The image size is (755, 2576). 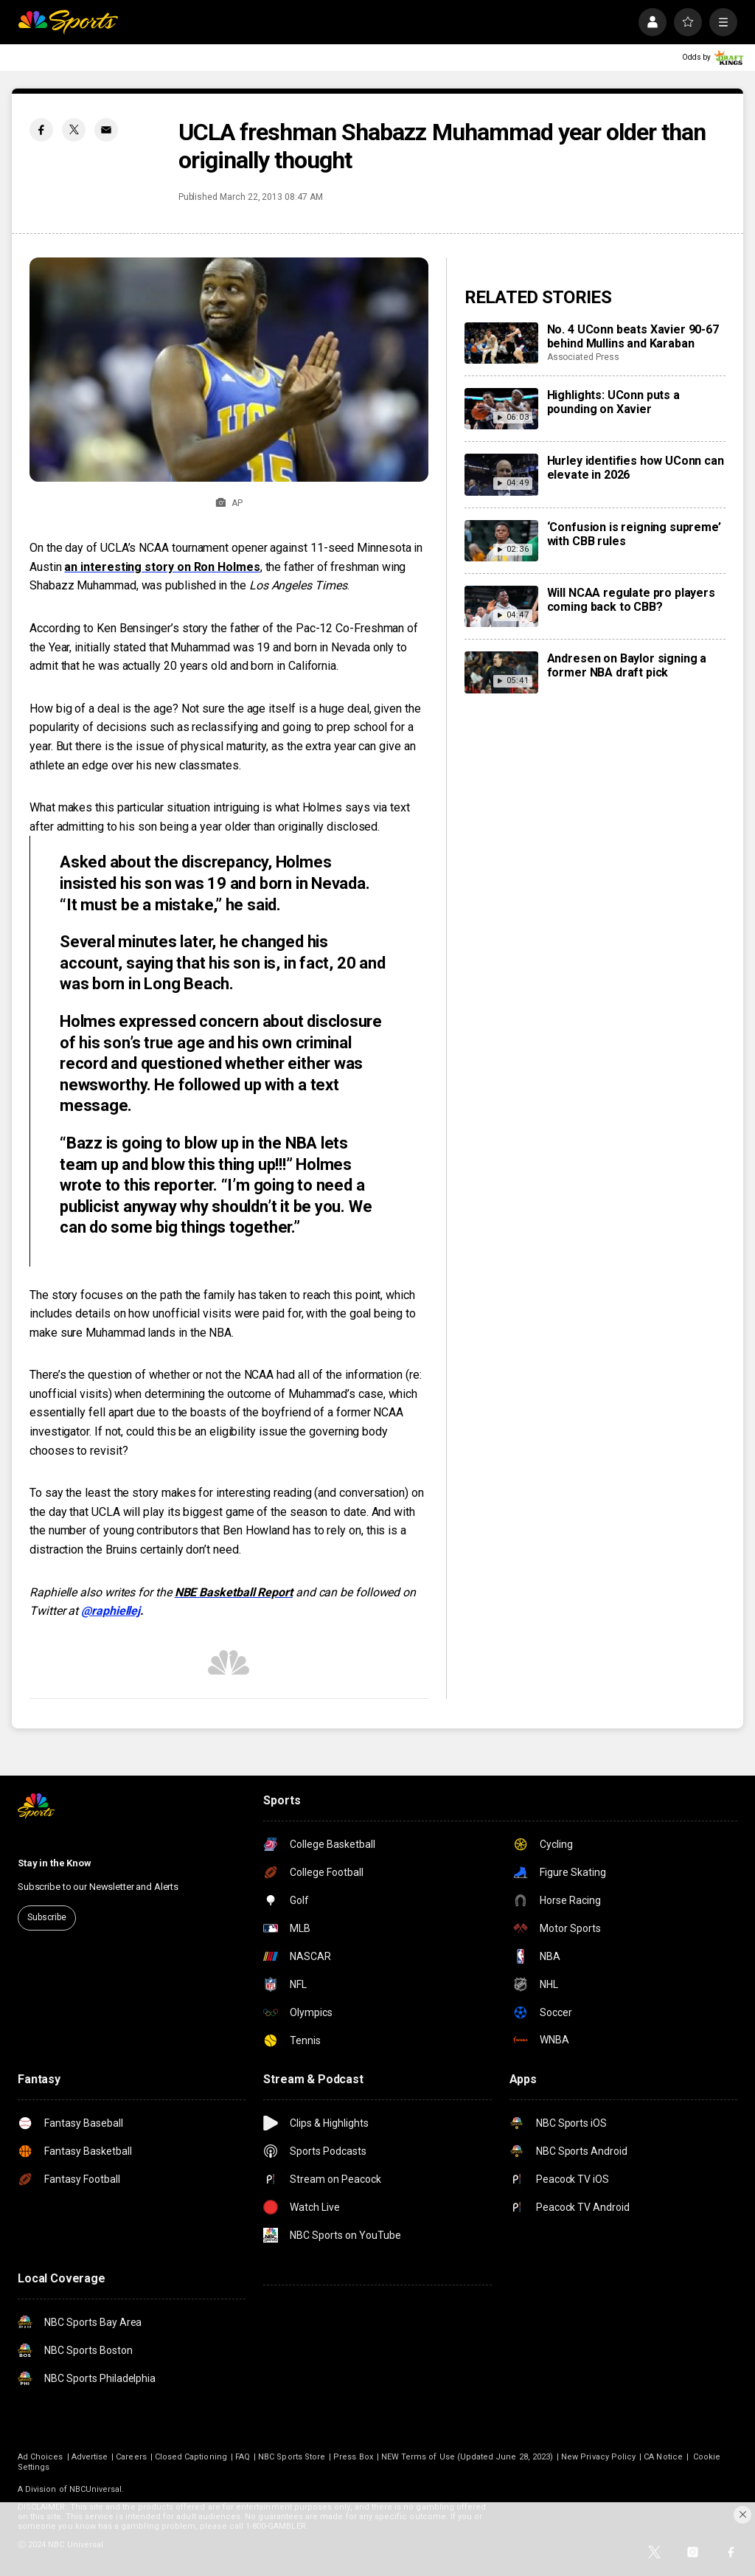 What do you see at coordinates (74, 130) in the screenshot?
I see `[Twitter share]` at bounding box center [74, 130].